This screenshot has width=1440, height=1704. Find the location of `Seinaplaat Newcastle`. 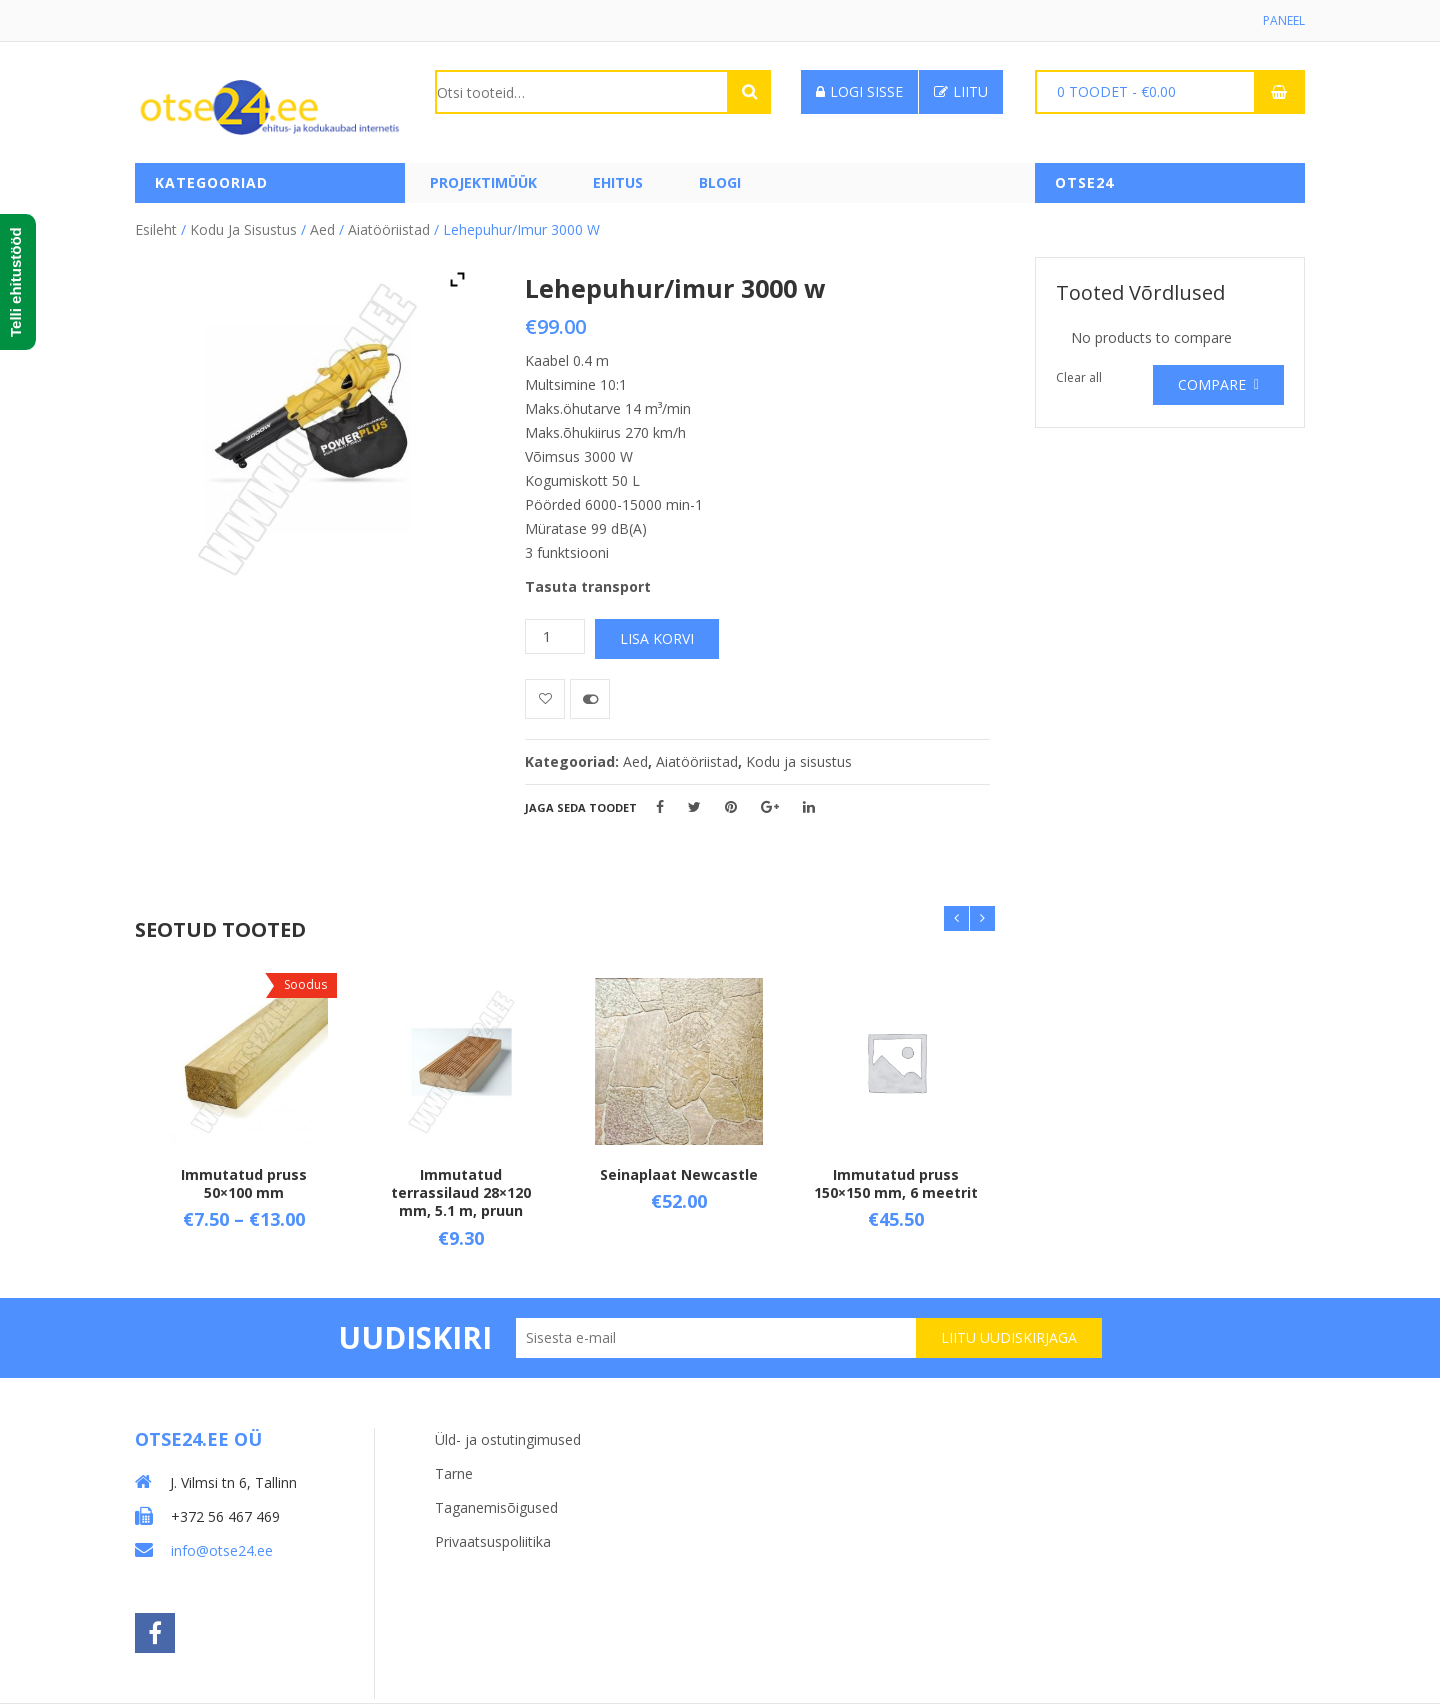

Seinaplaat Newcastle is located at coordinates (679, 1173).